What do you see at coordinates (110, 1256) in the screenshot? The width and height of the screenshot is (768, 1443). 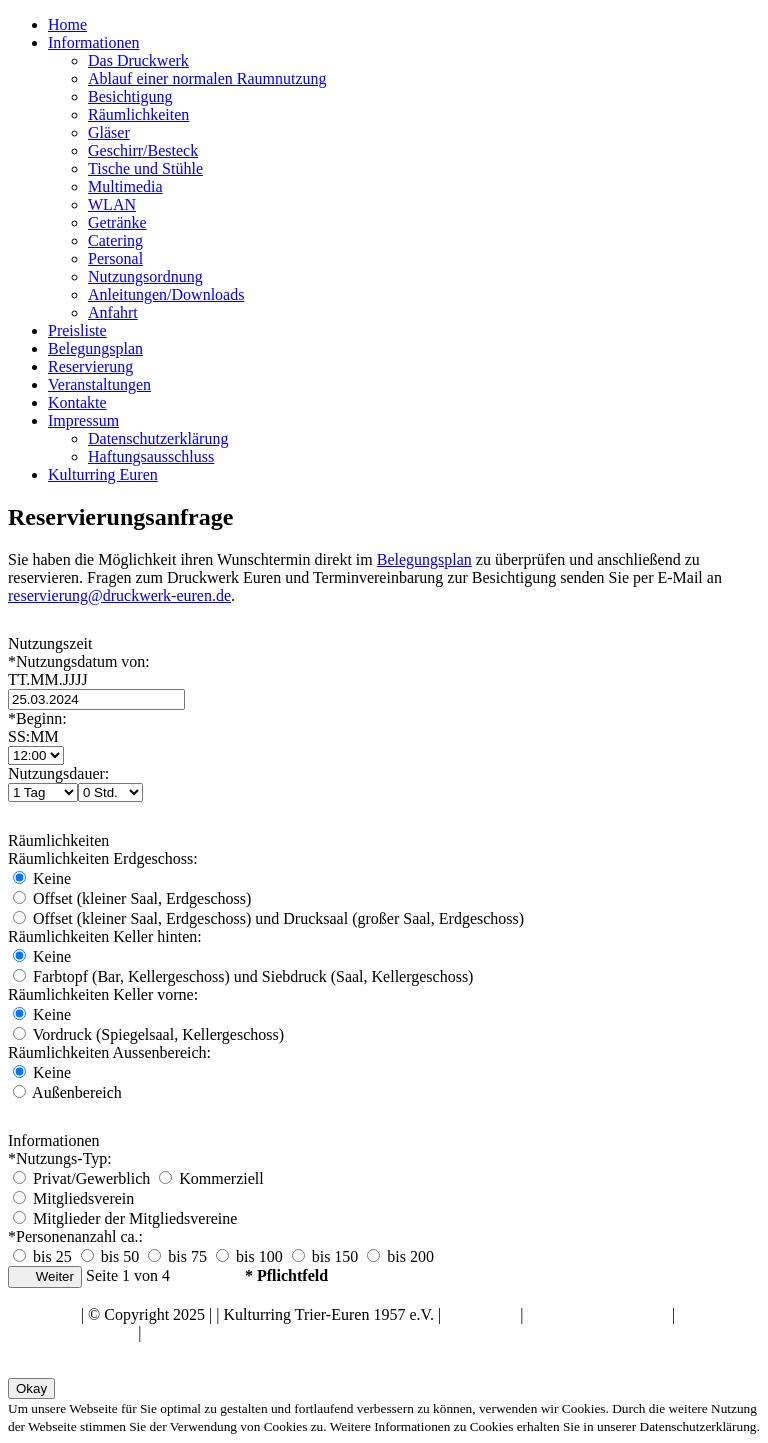 I see `bis 50` at bounding box center [110, 1256].